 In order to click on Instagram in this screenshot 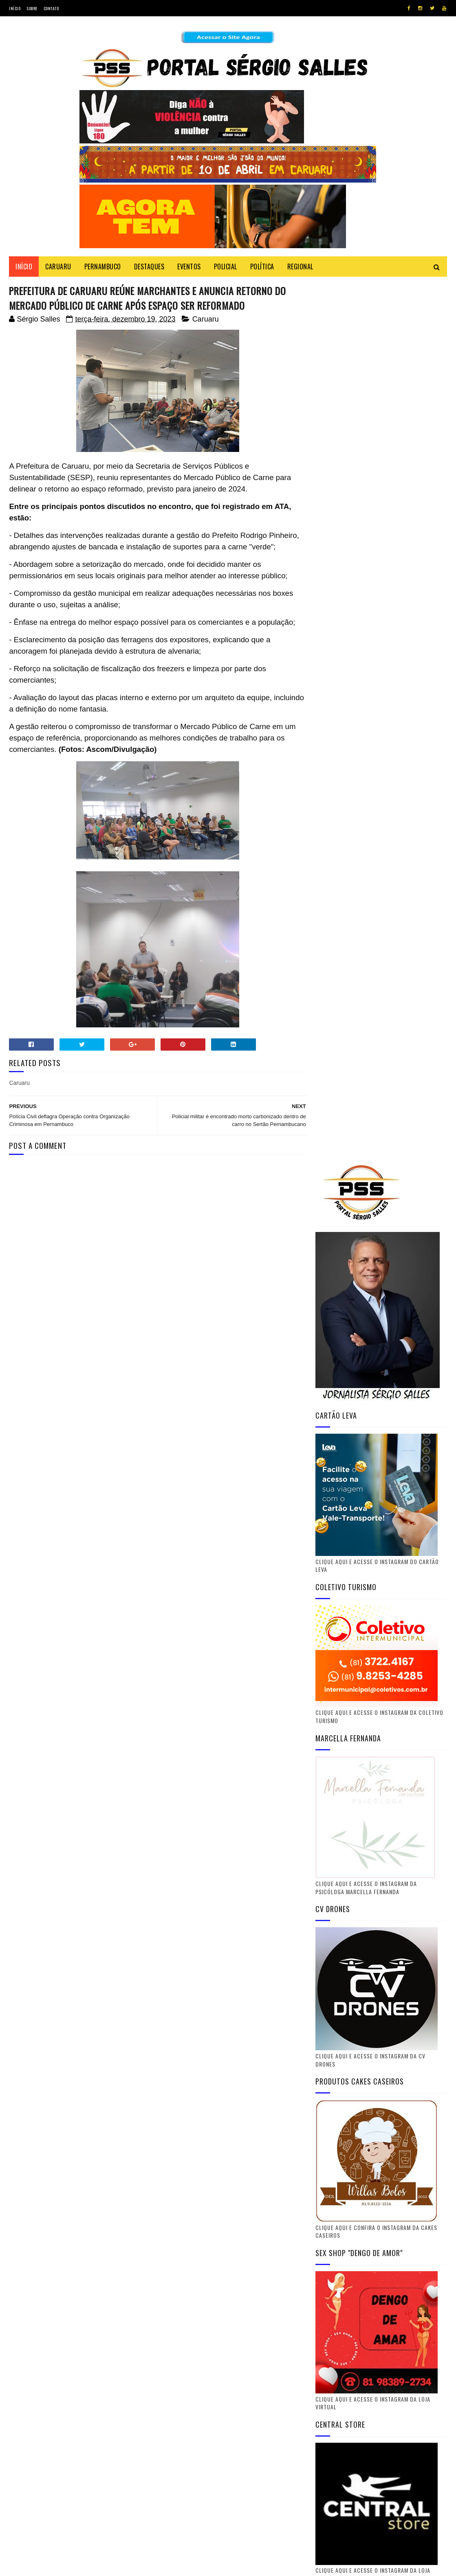, I will do `click(382, 2260)`.